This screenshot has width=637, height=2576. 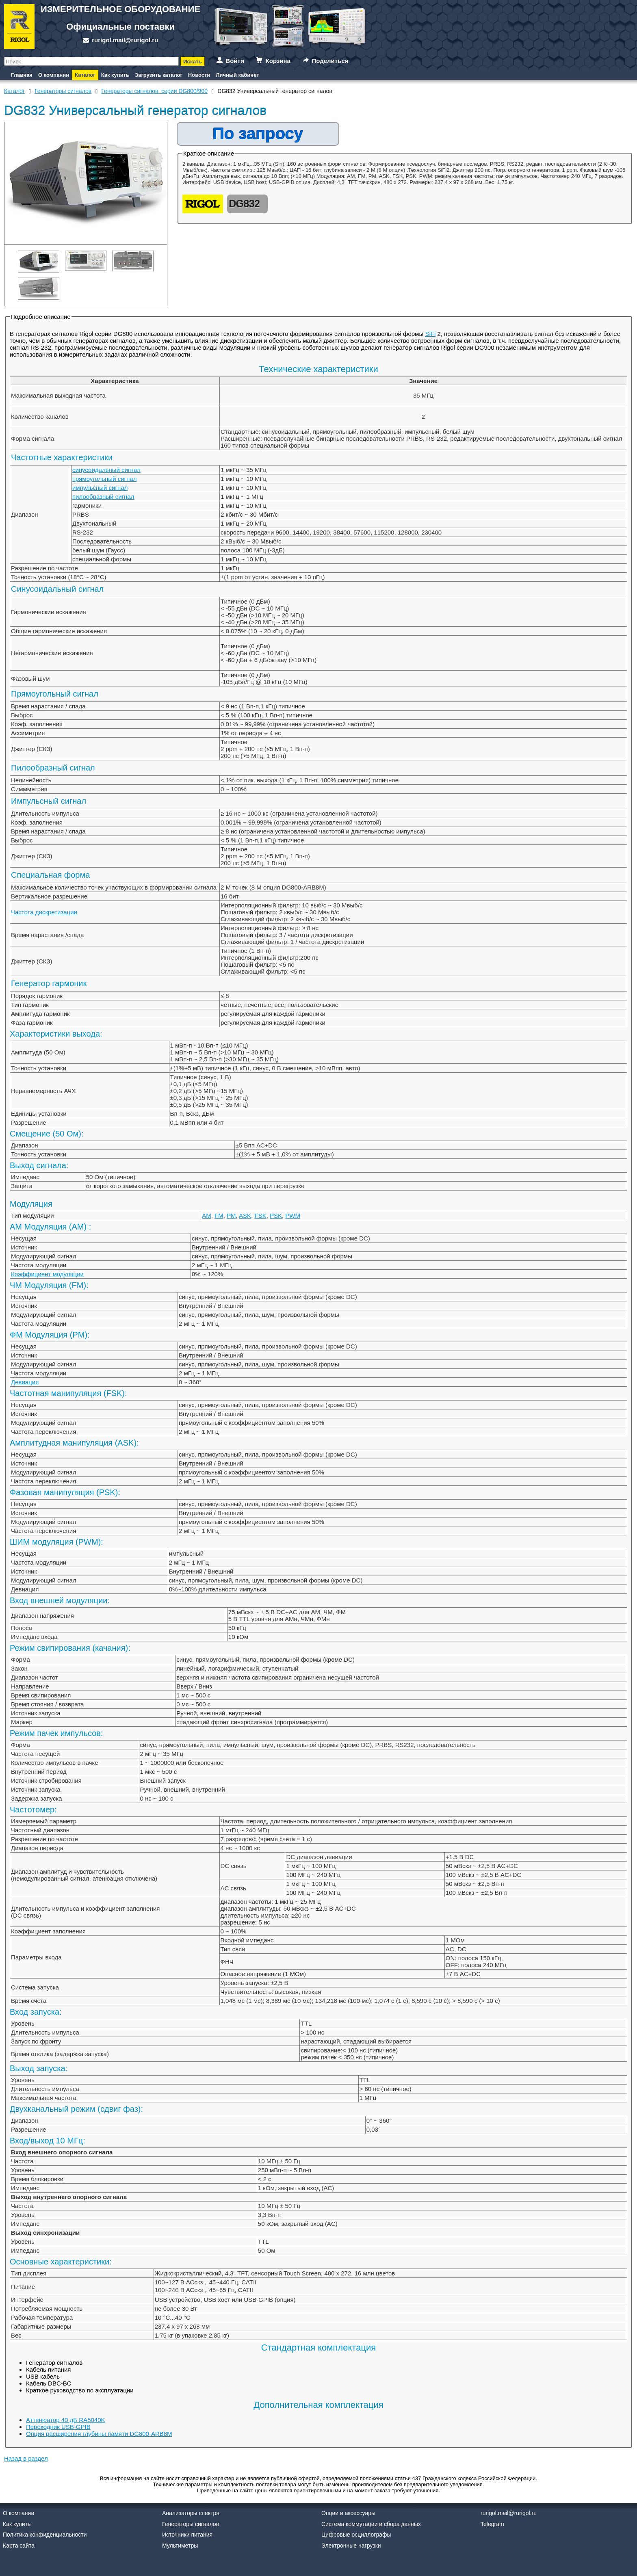 I want to click on Частота дискретизации, so click(x=44, y=912).